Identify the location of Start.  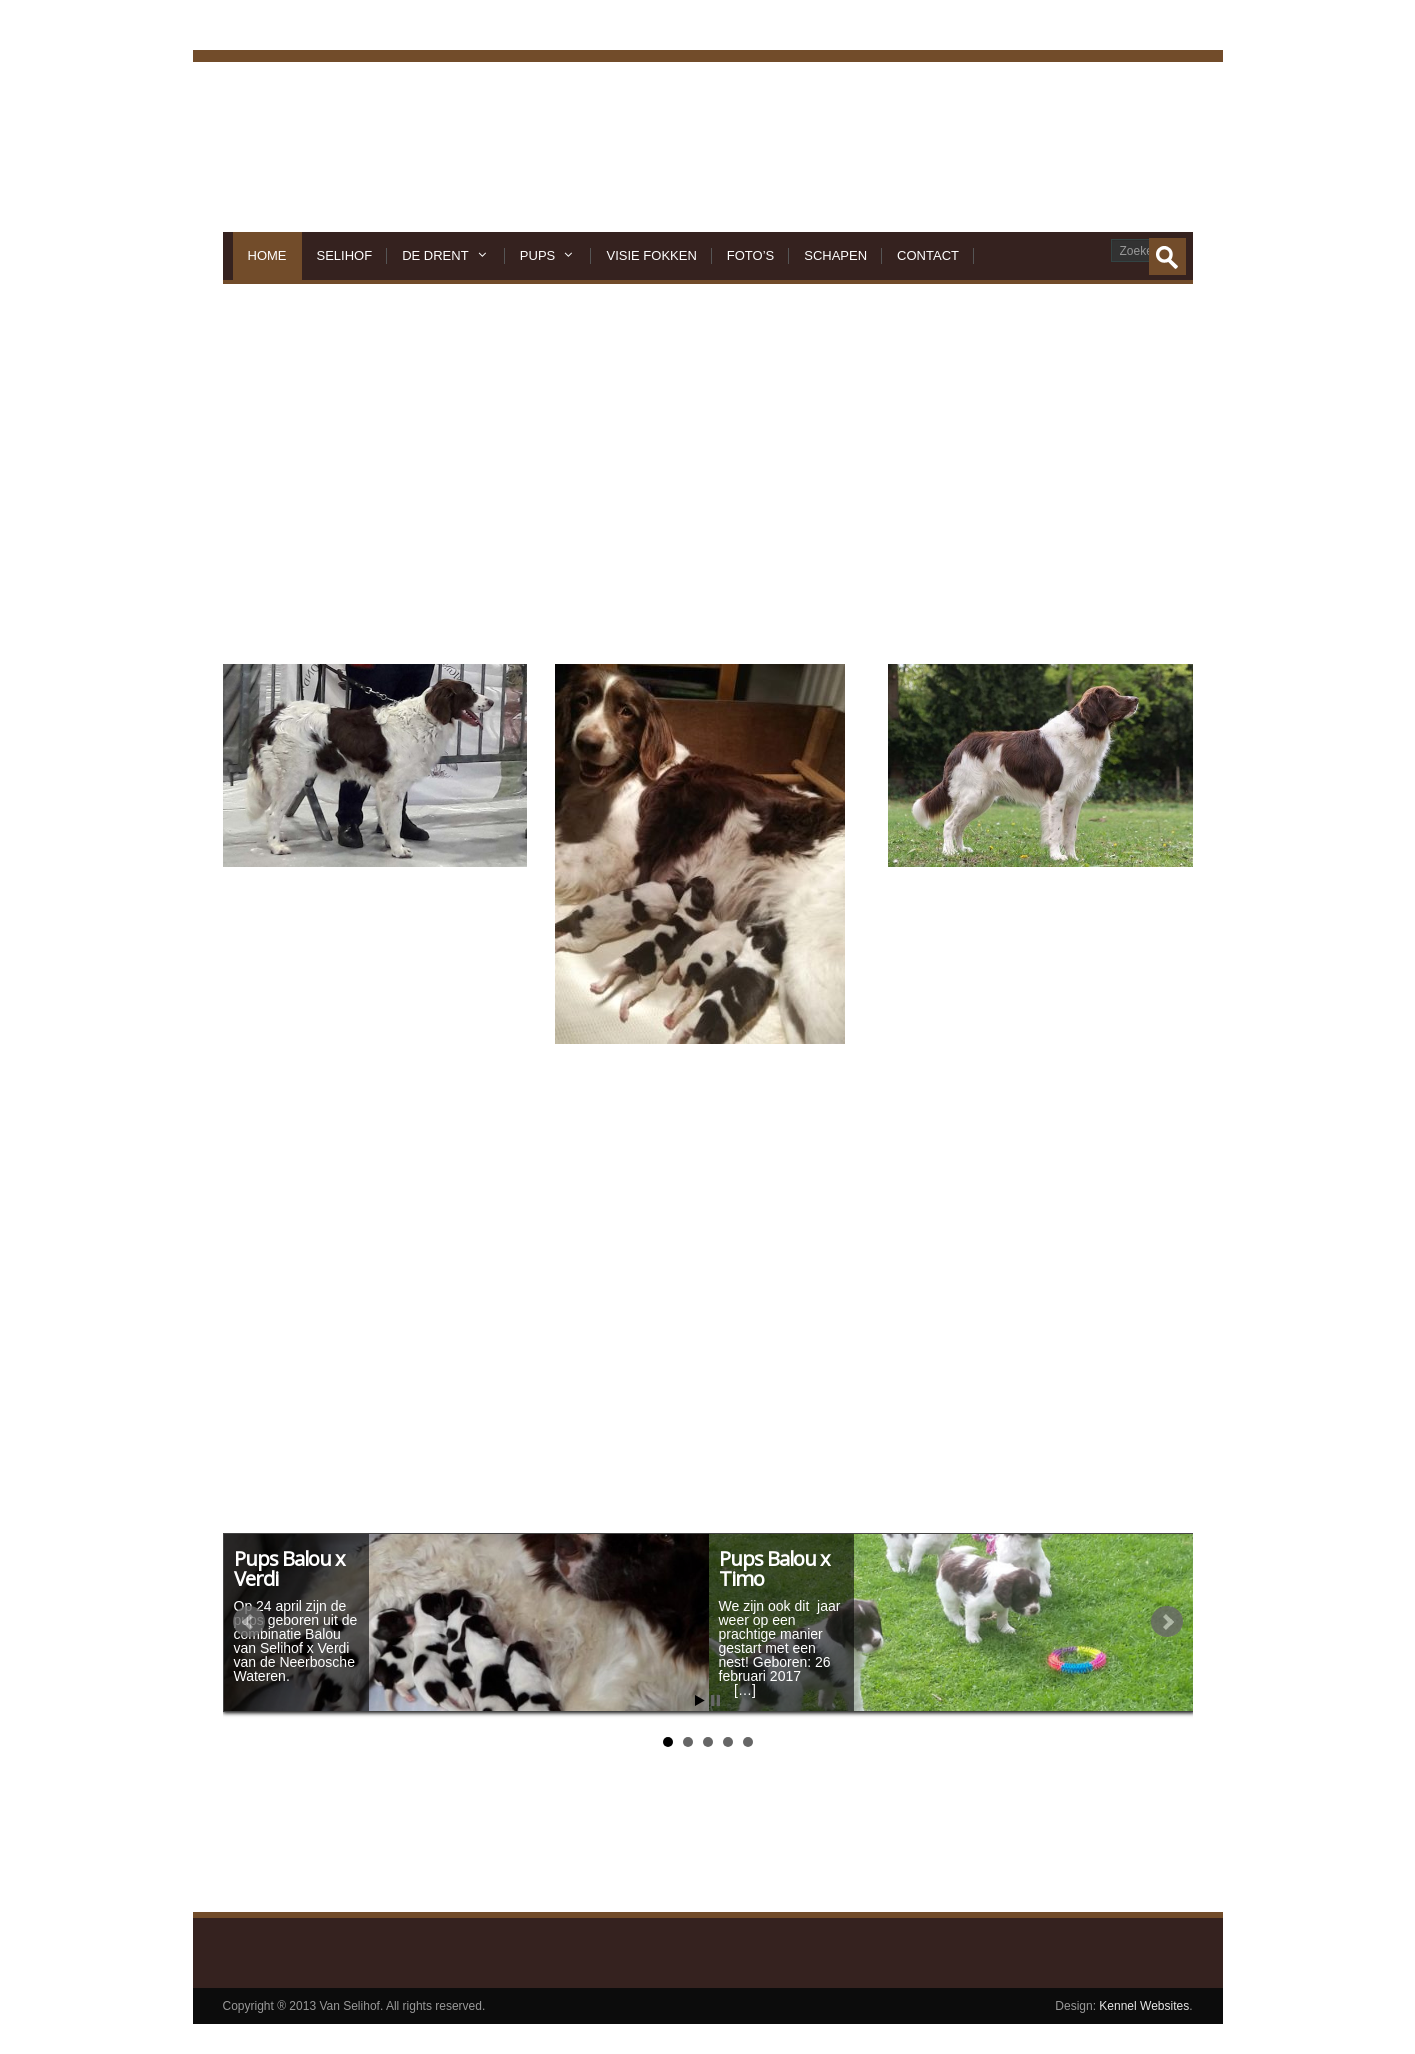
(700, 1700).